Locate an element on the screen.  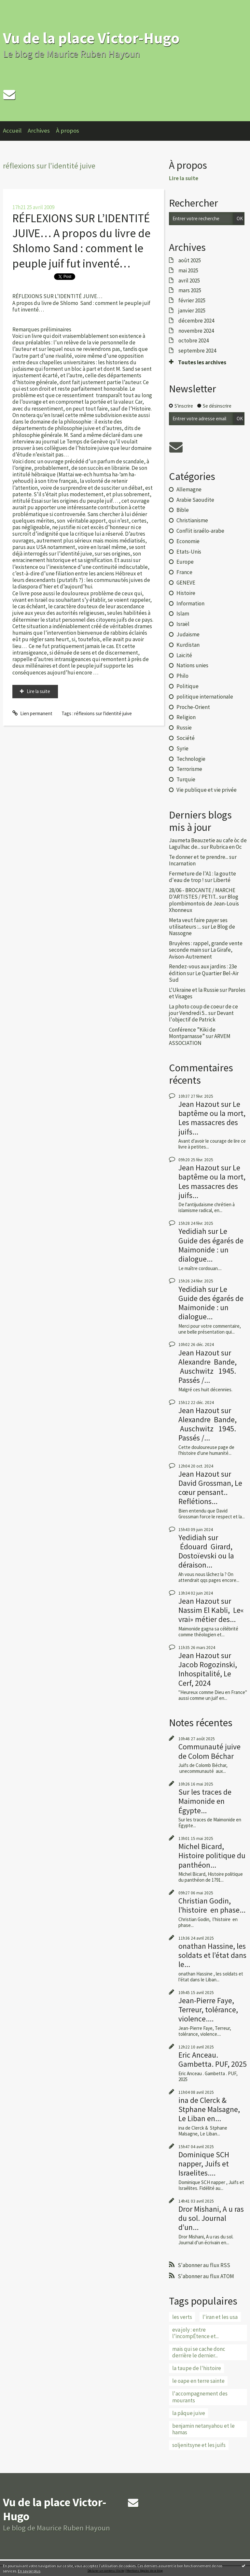
Russie is located at coordinates (184, 727).